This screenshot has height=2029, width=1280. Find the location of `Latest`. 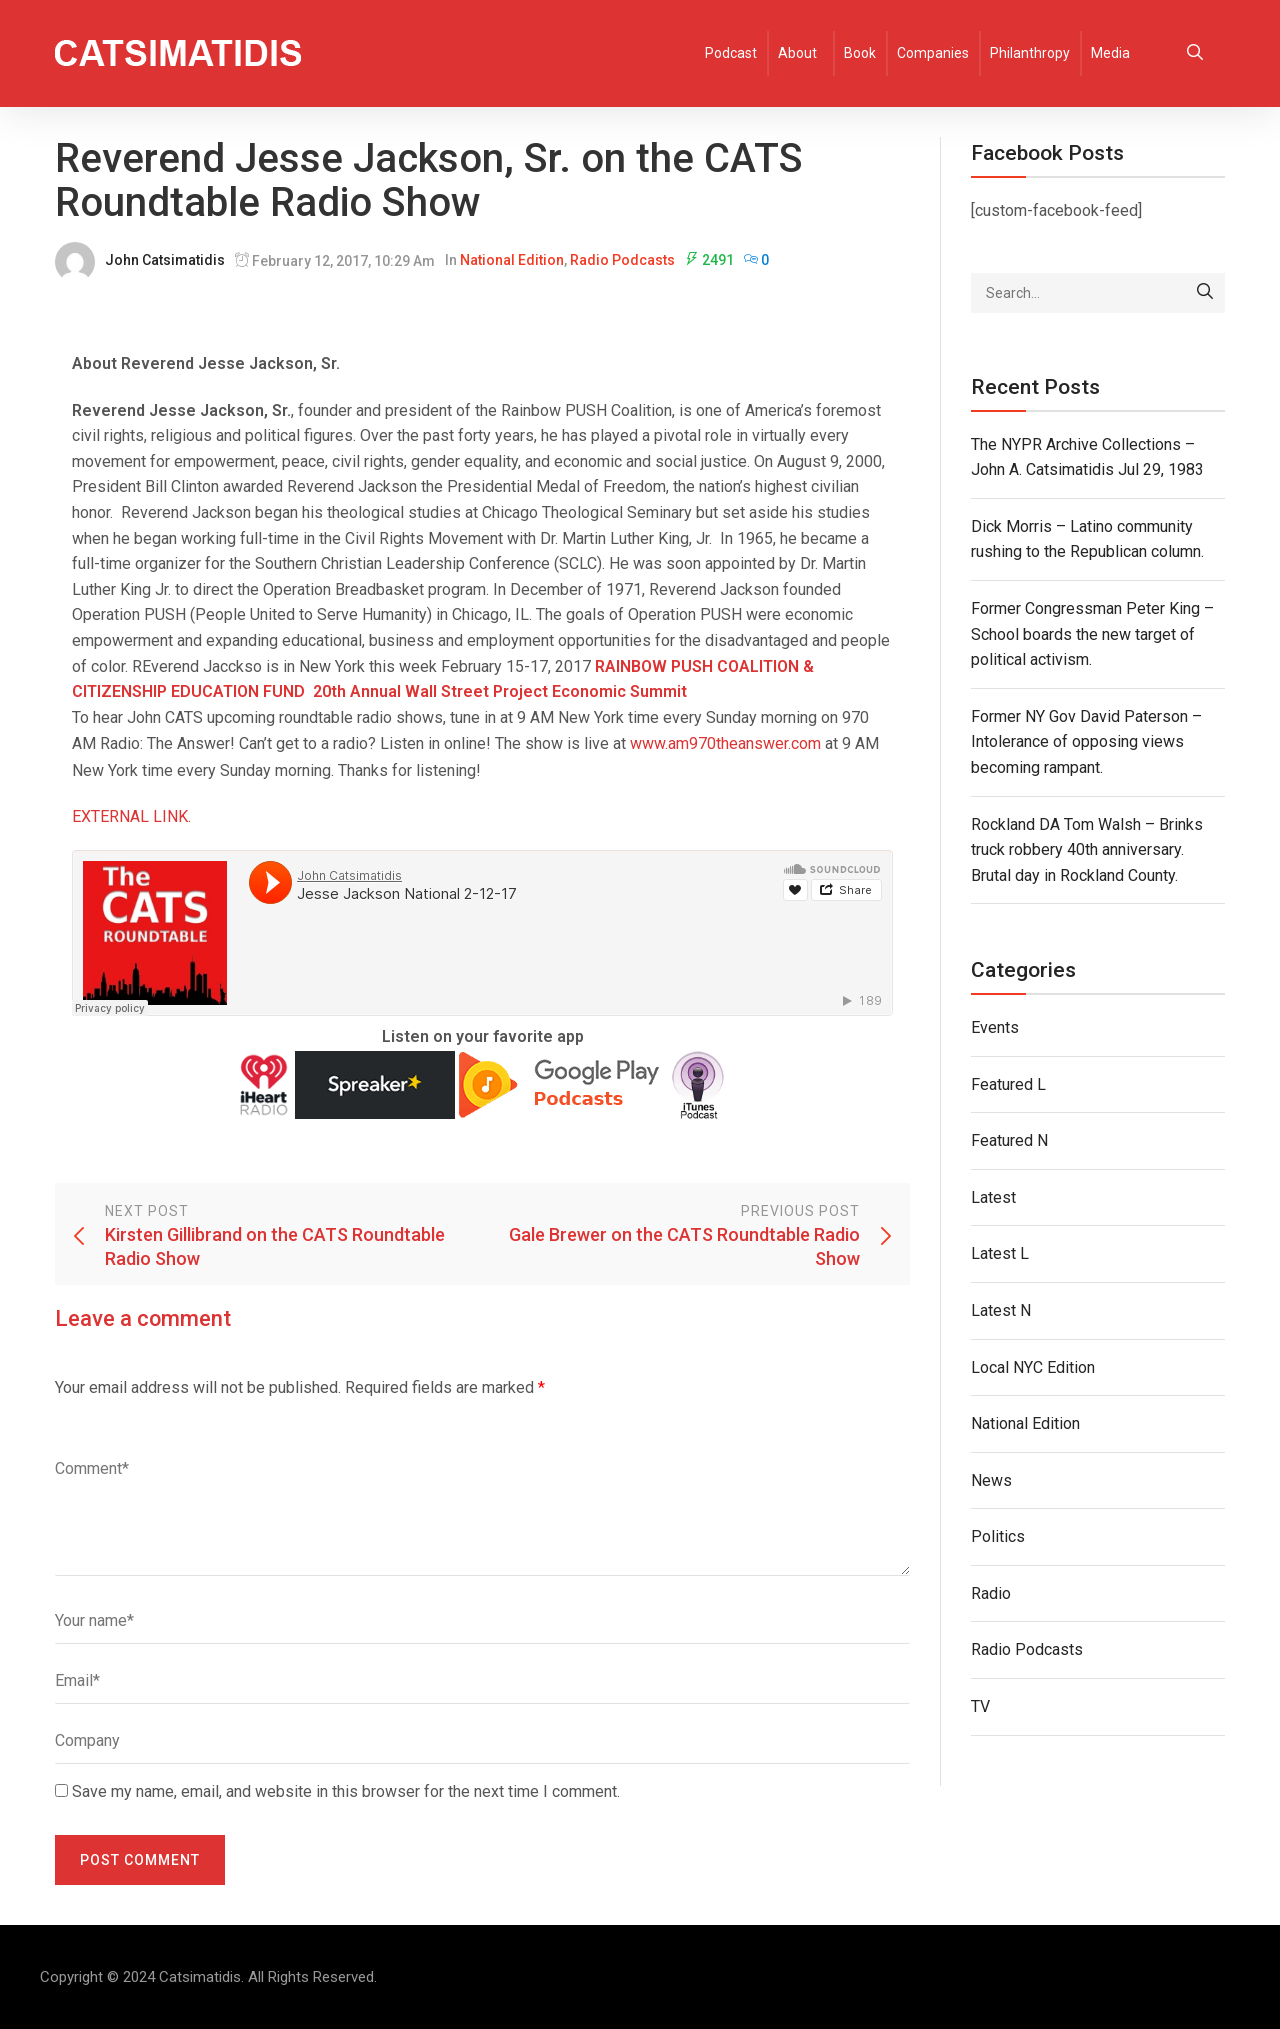

Latest is located at coordinates (993, 1197).